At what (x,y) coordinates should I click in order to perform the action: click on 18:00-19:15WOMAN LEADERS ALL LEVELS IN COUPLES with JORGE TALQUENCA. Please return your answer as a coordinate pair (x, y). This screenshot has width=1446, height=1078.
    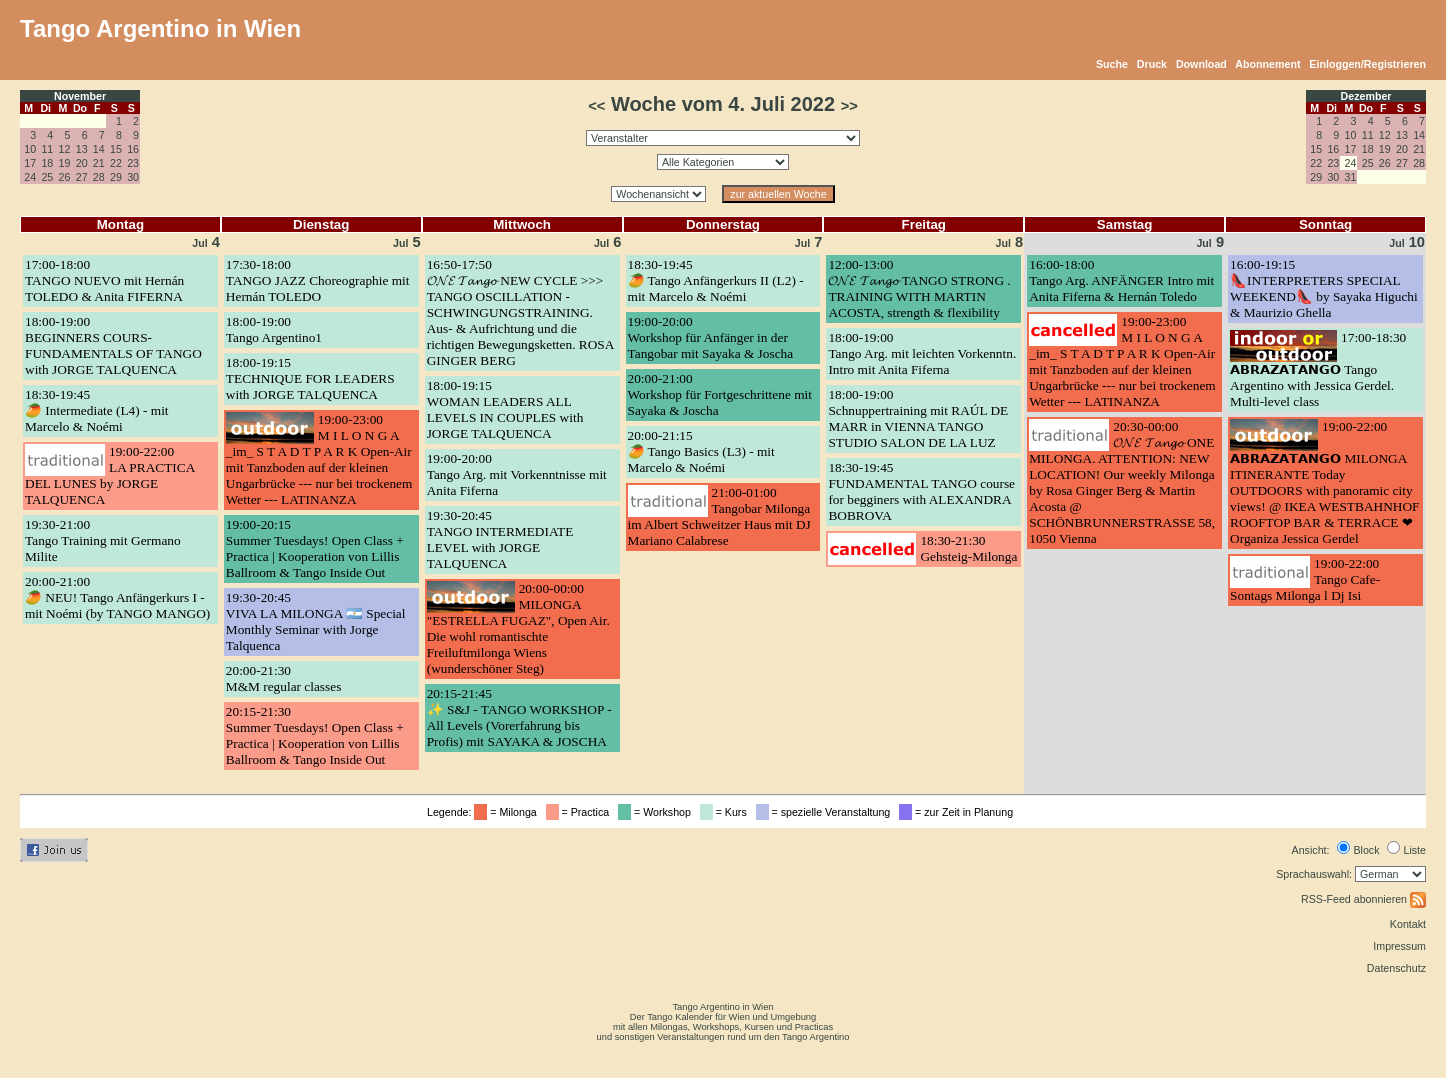
    Looking at the image, I should click on (505, 409).